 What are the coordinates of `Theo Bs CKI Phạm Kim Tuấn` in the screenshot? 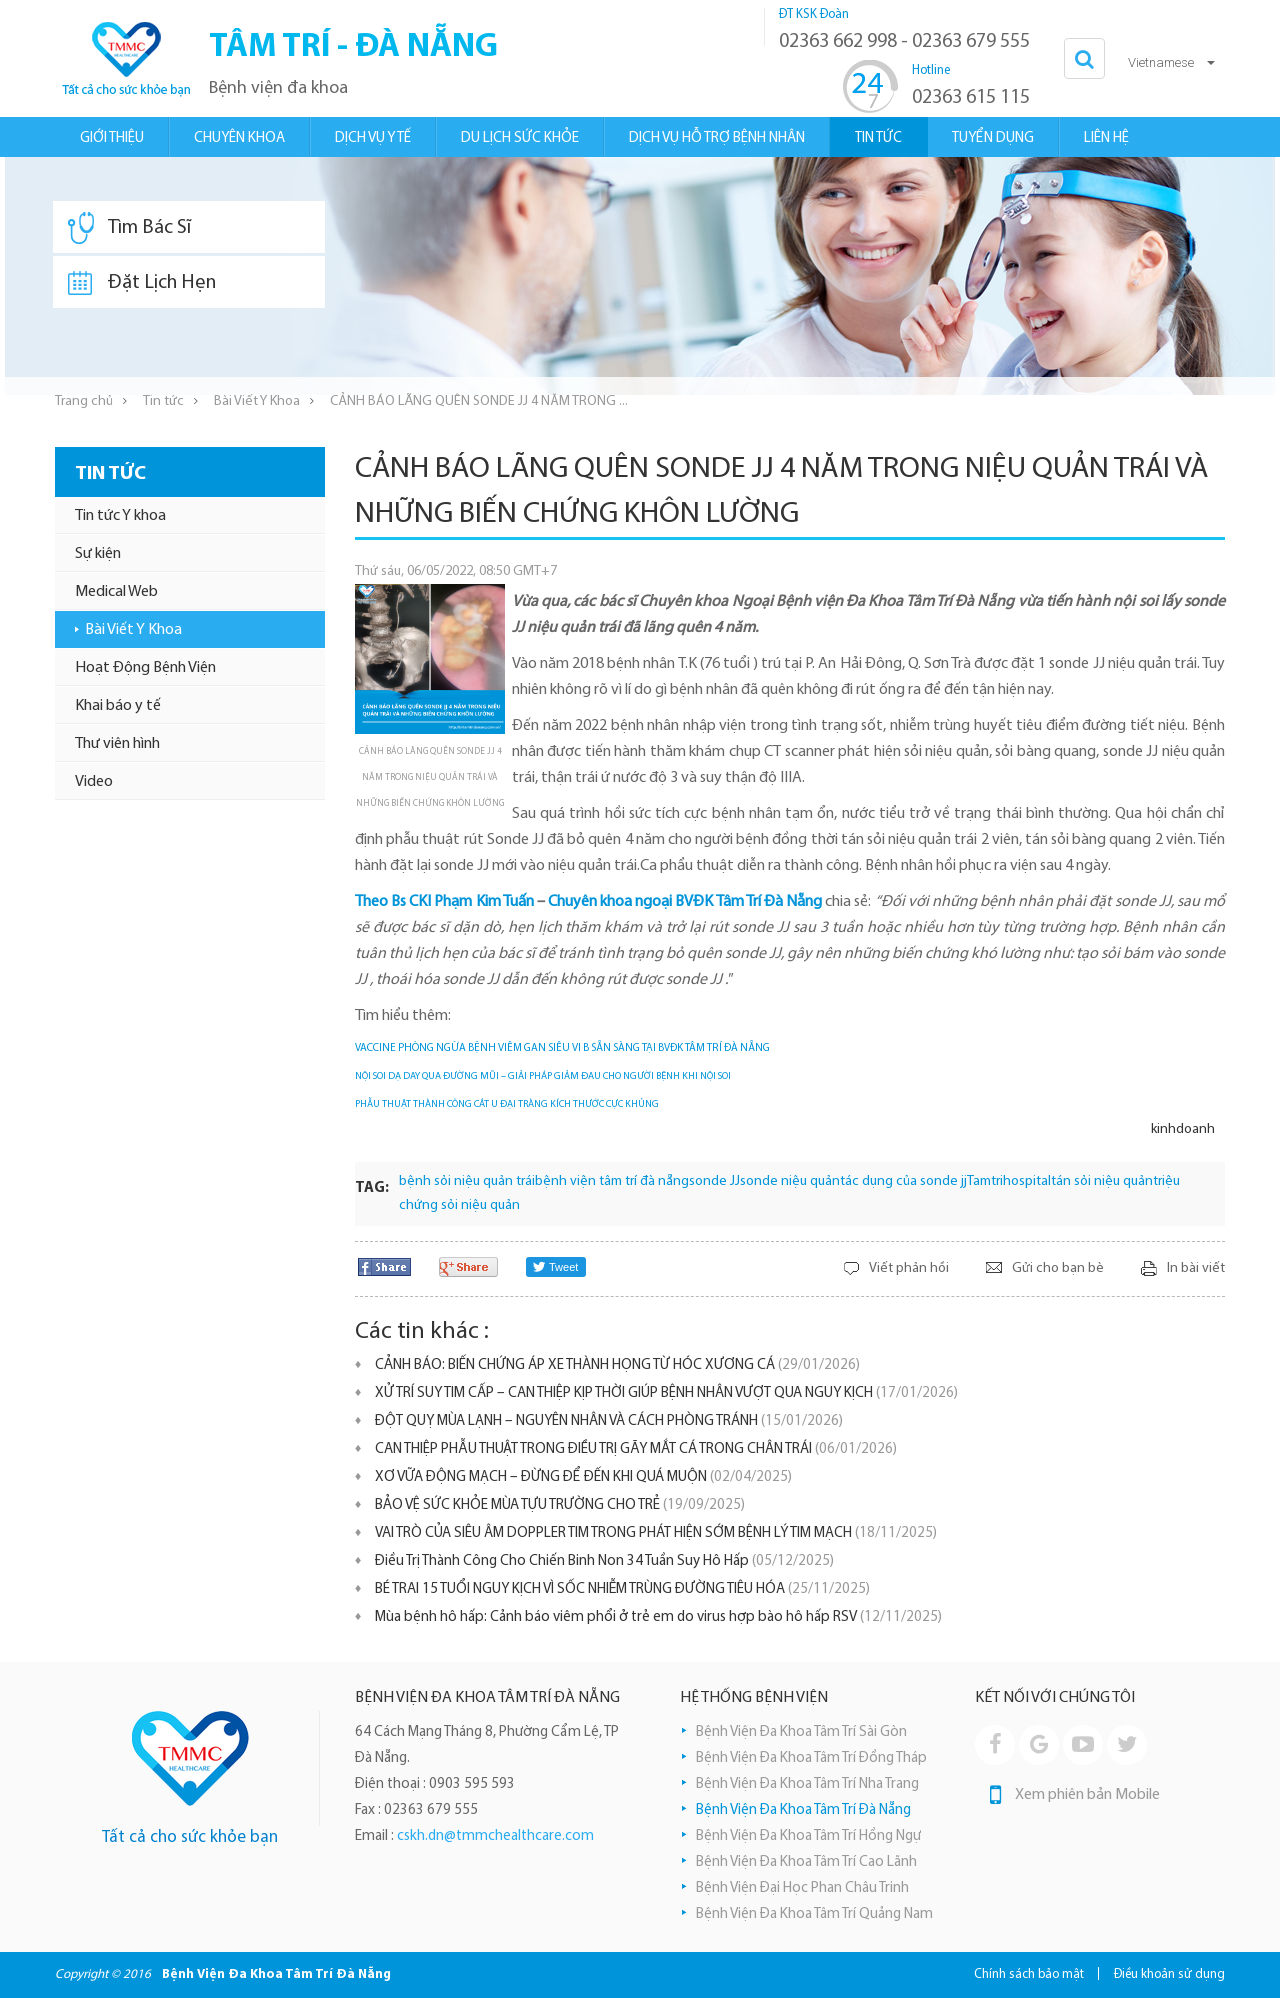 It's located at (444, 902).